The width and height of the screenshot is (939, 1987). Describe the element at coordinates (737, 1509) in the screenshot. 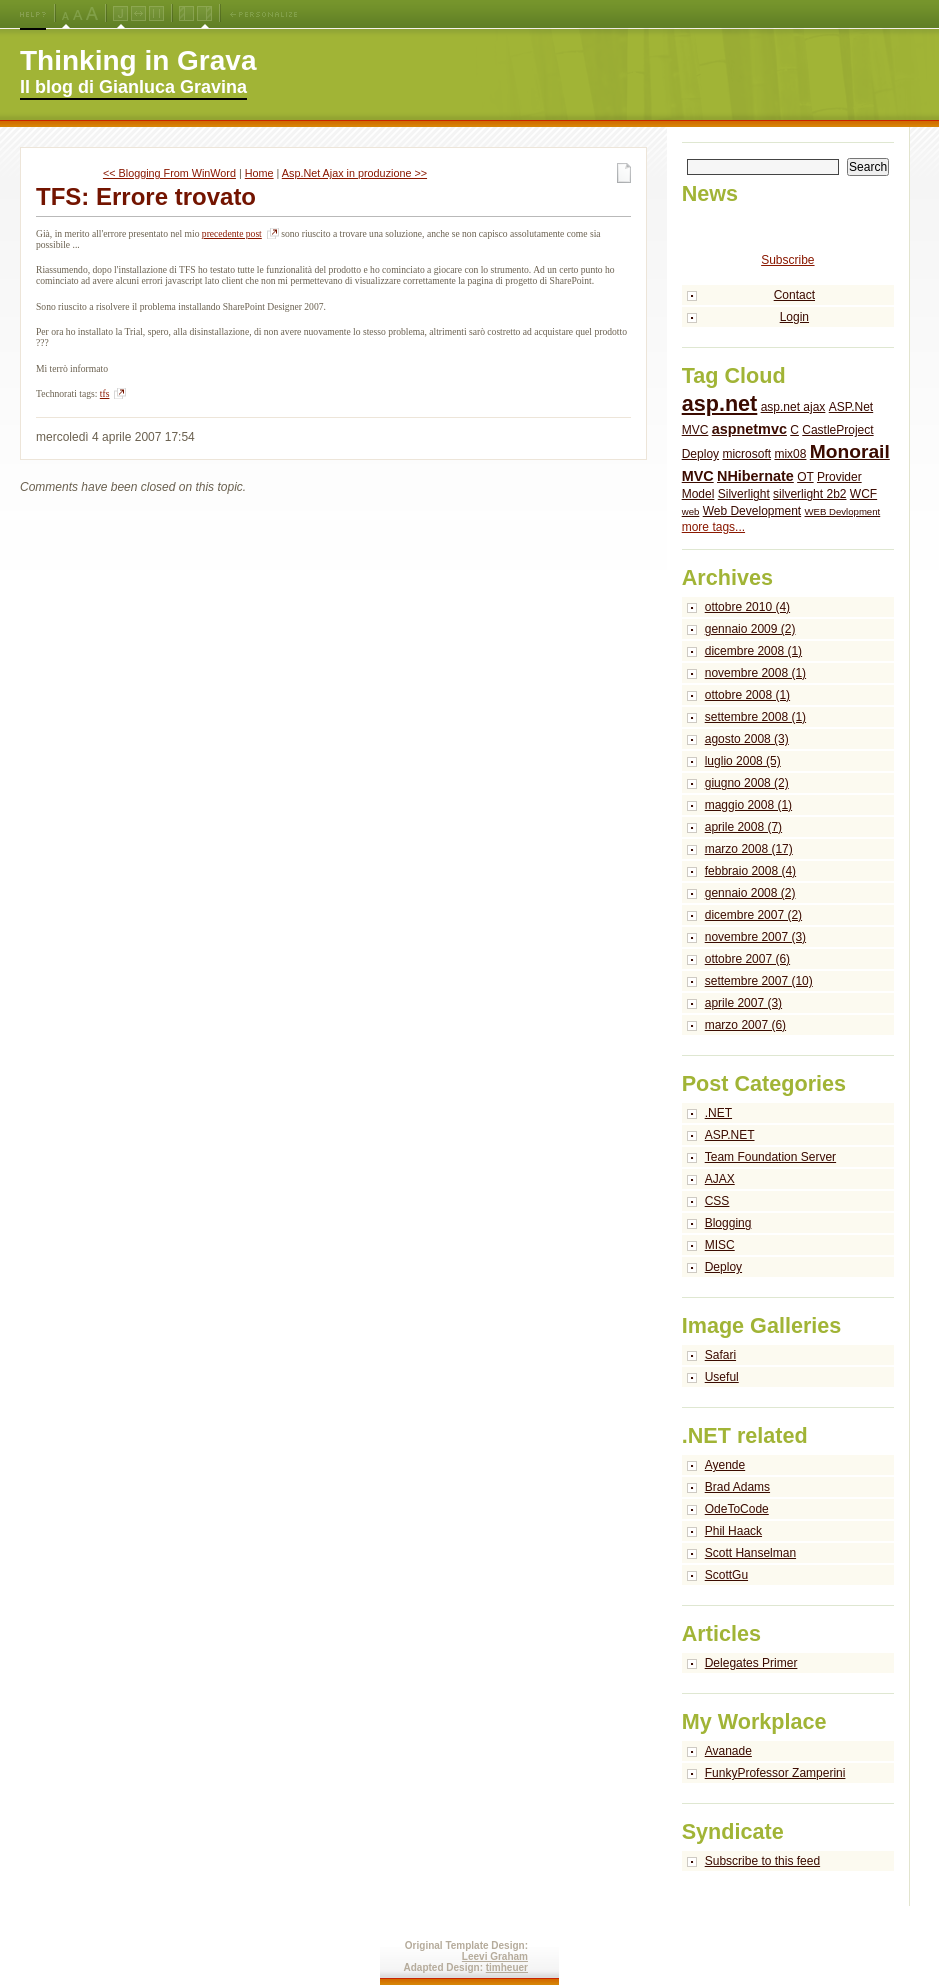

I see `OdeToCode` at that location.